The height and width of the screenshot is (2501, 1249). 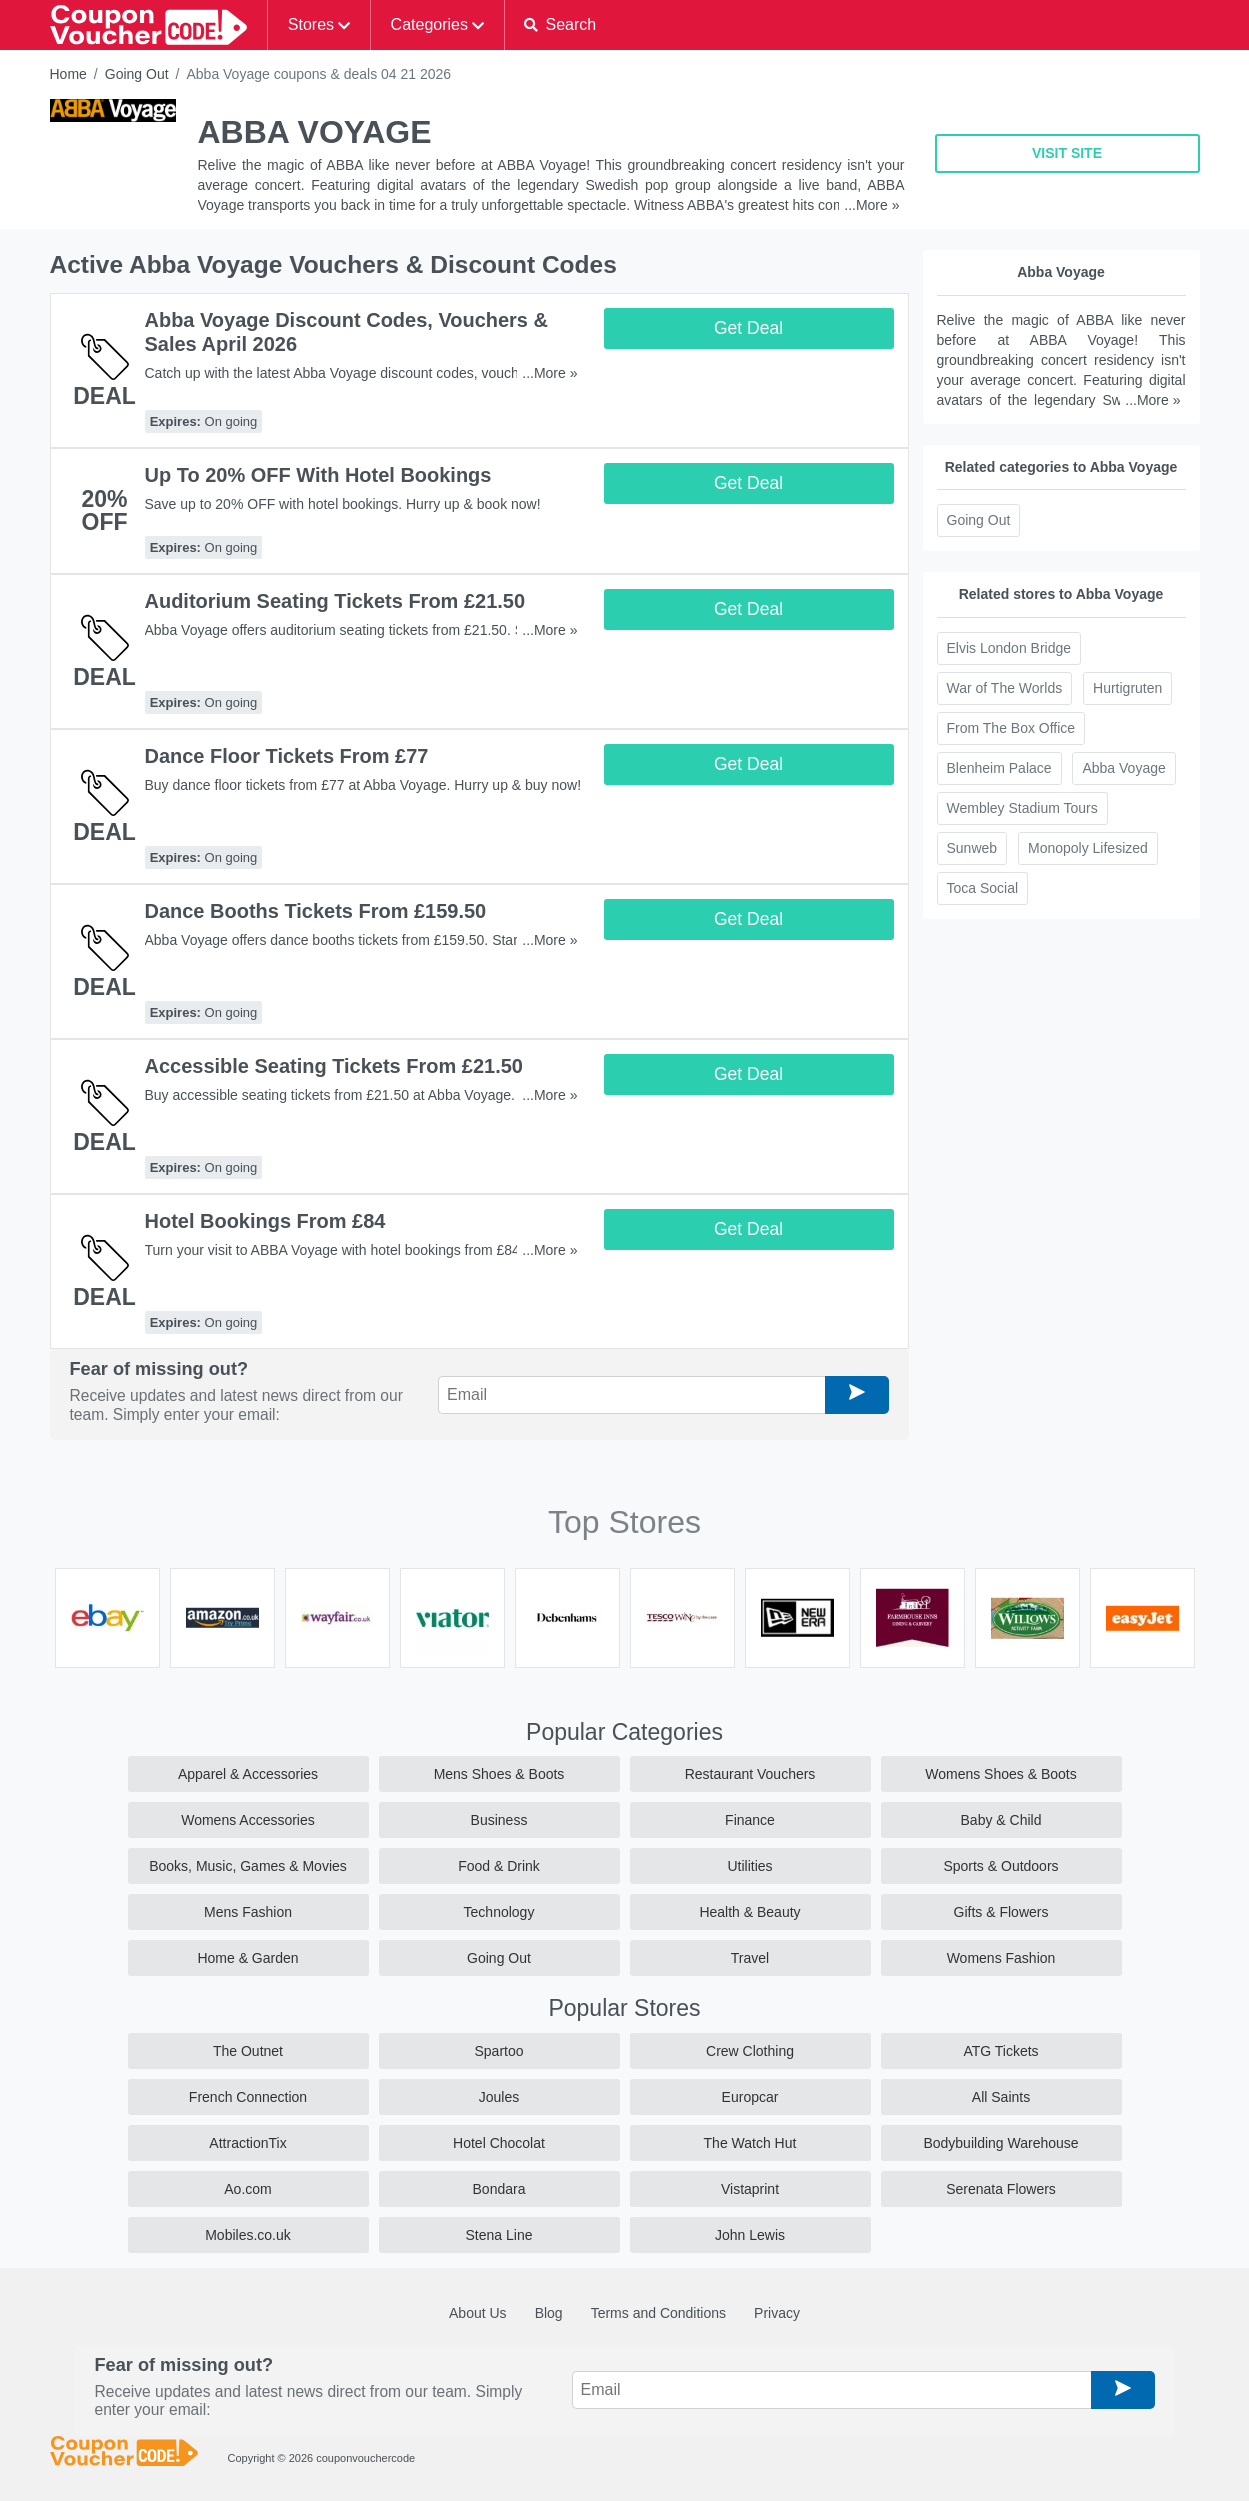 What do you see at coordinates (1123, 768) in the screenshot?
I see `Abba Voyage` at bounding box center [1123, 768].